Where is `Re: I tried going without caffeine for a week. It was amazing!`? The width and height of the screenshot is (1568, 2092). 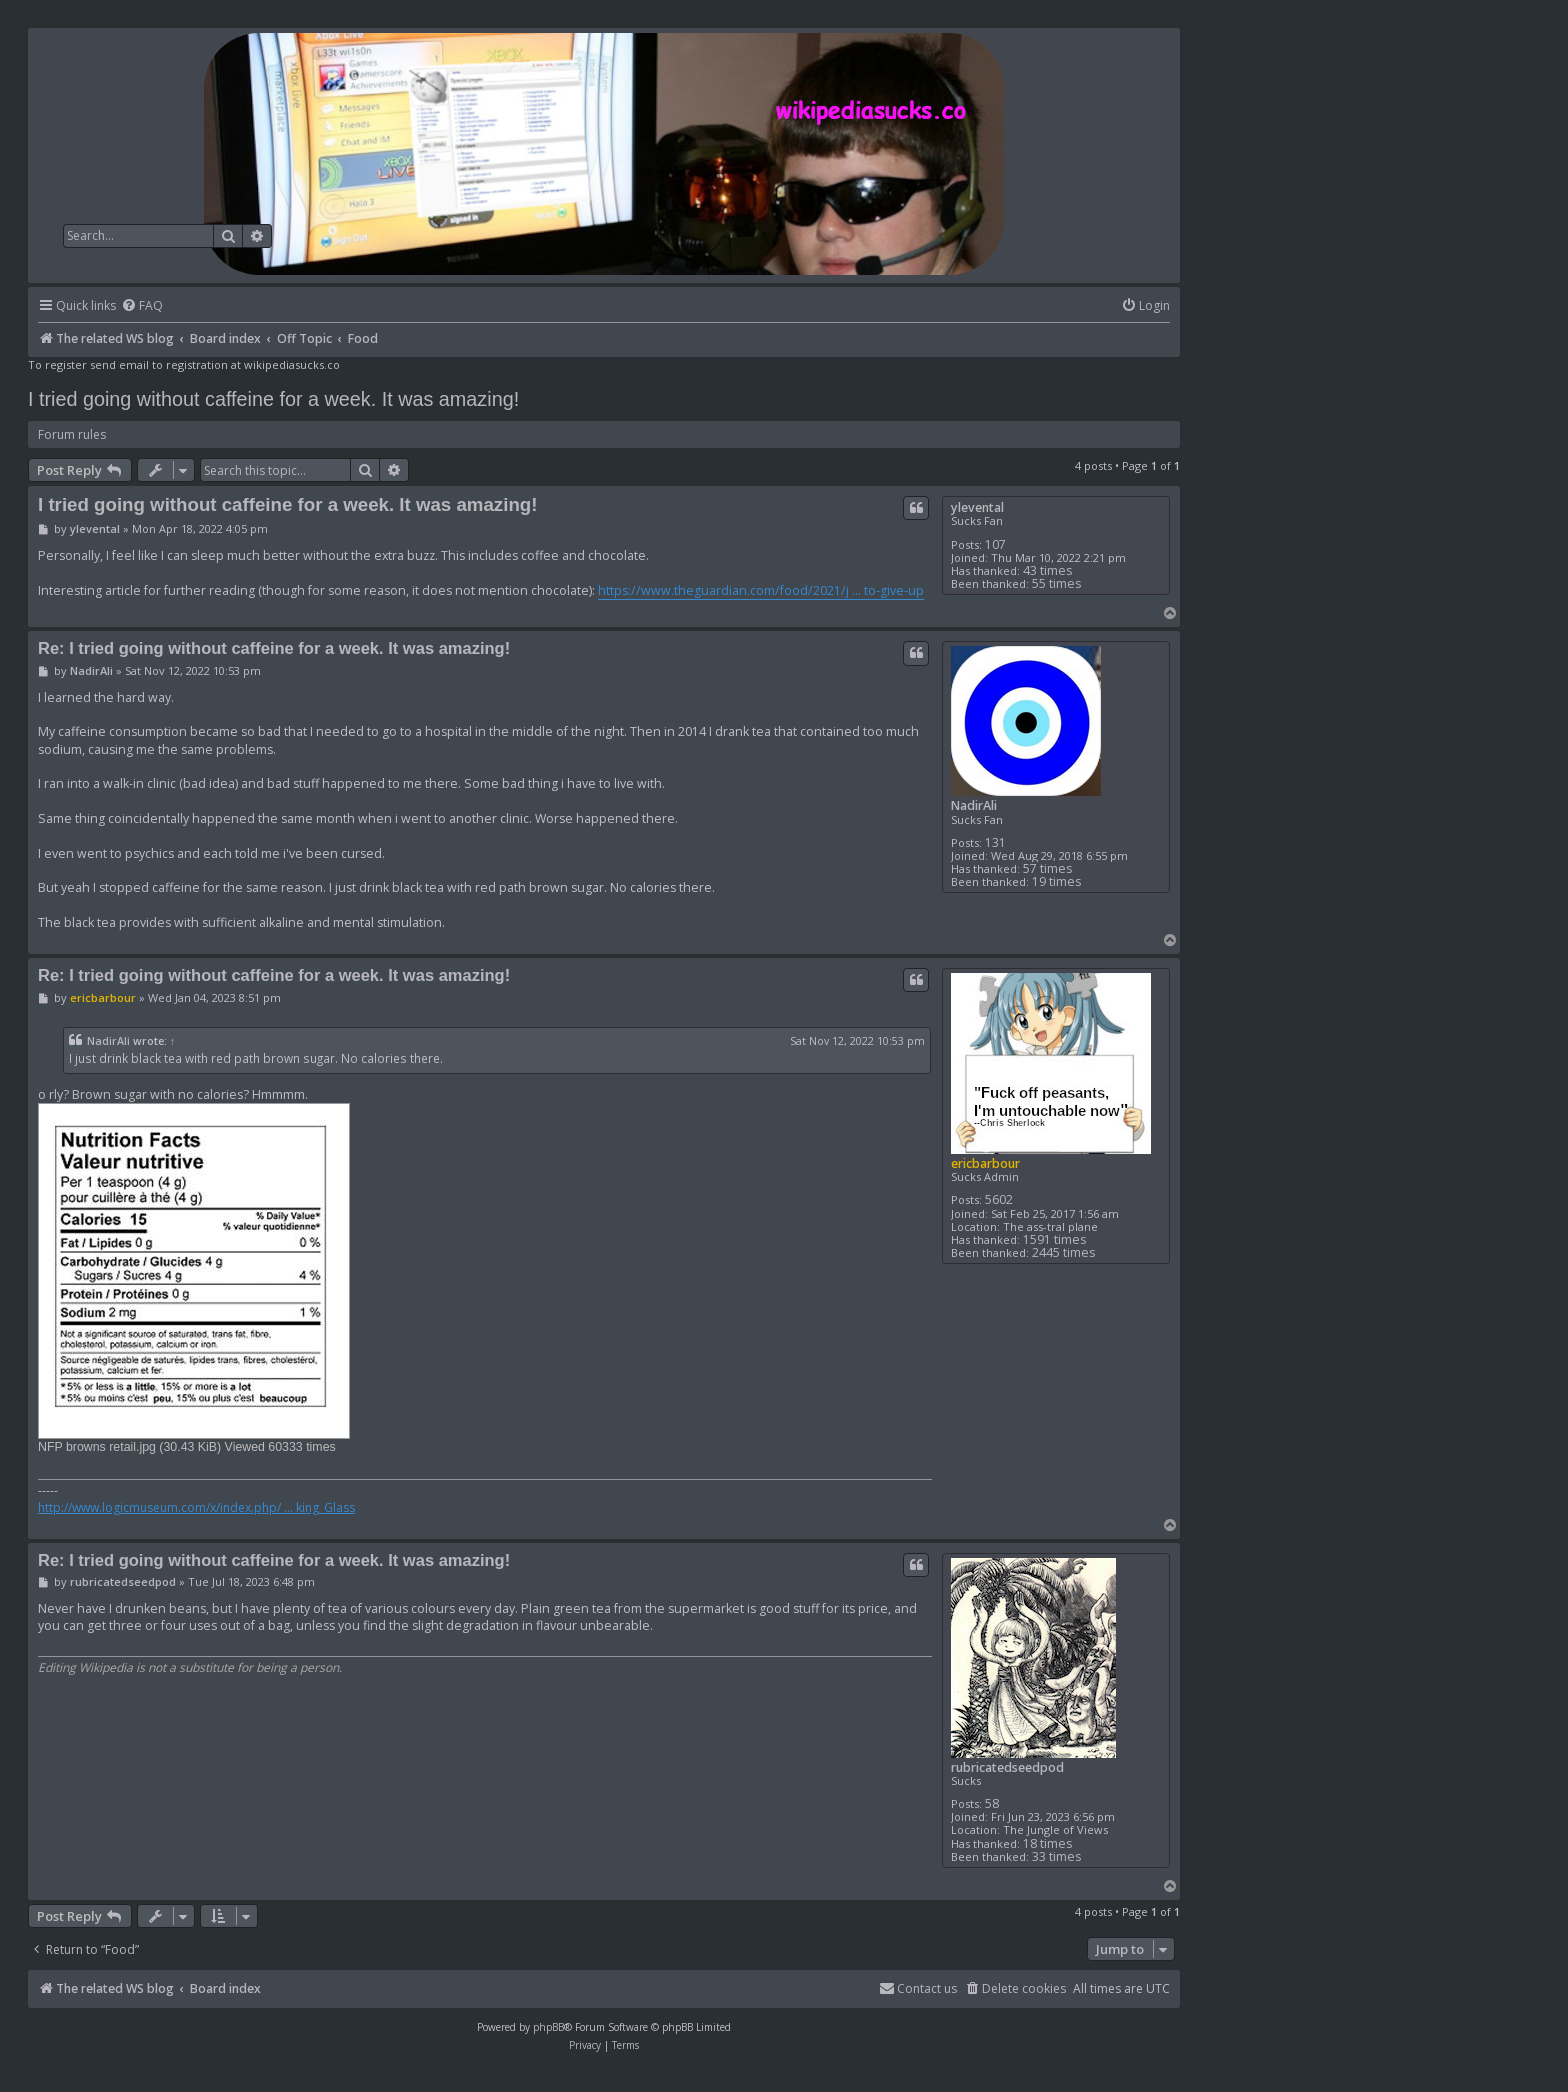
Re: I tried going without caffeine for a week. It was amazing! is located at coordinates (274, 648).